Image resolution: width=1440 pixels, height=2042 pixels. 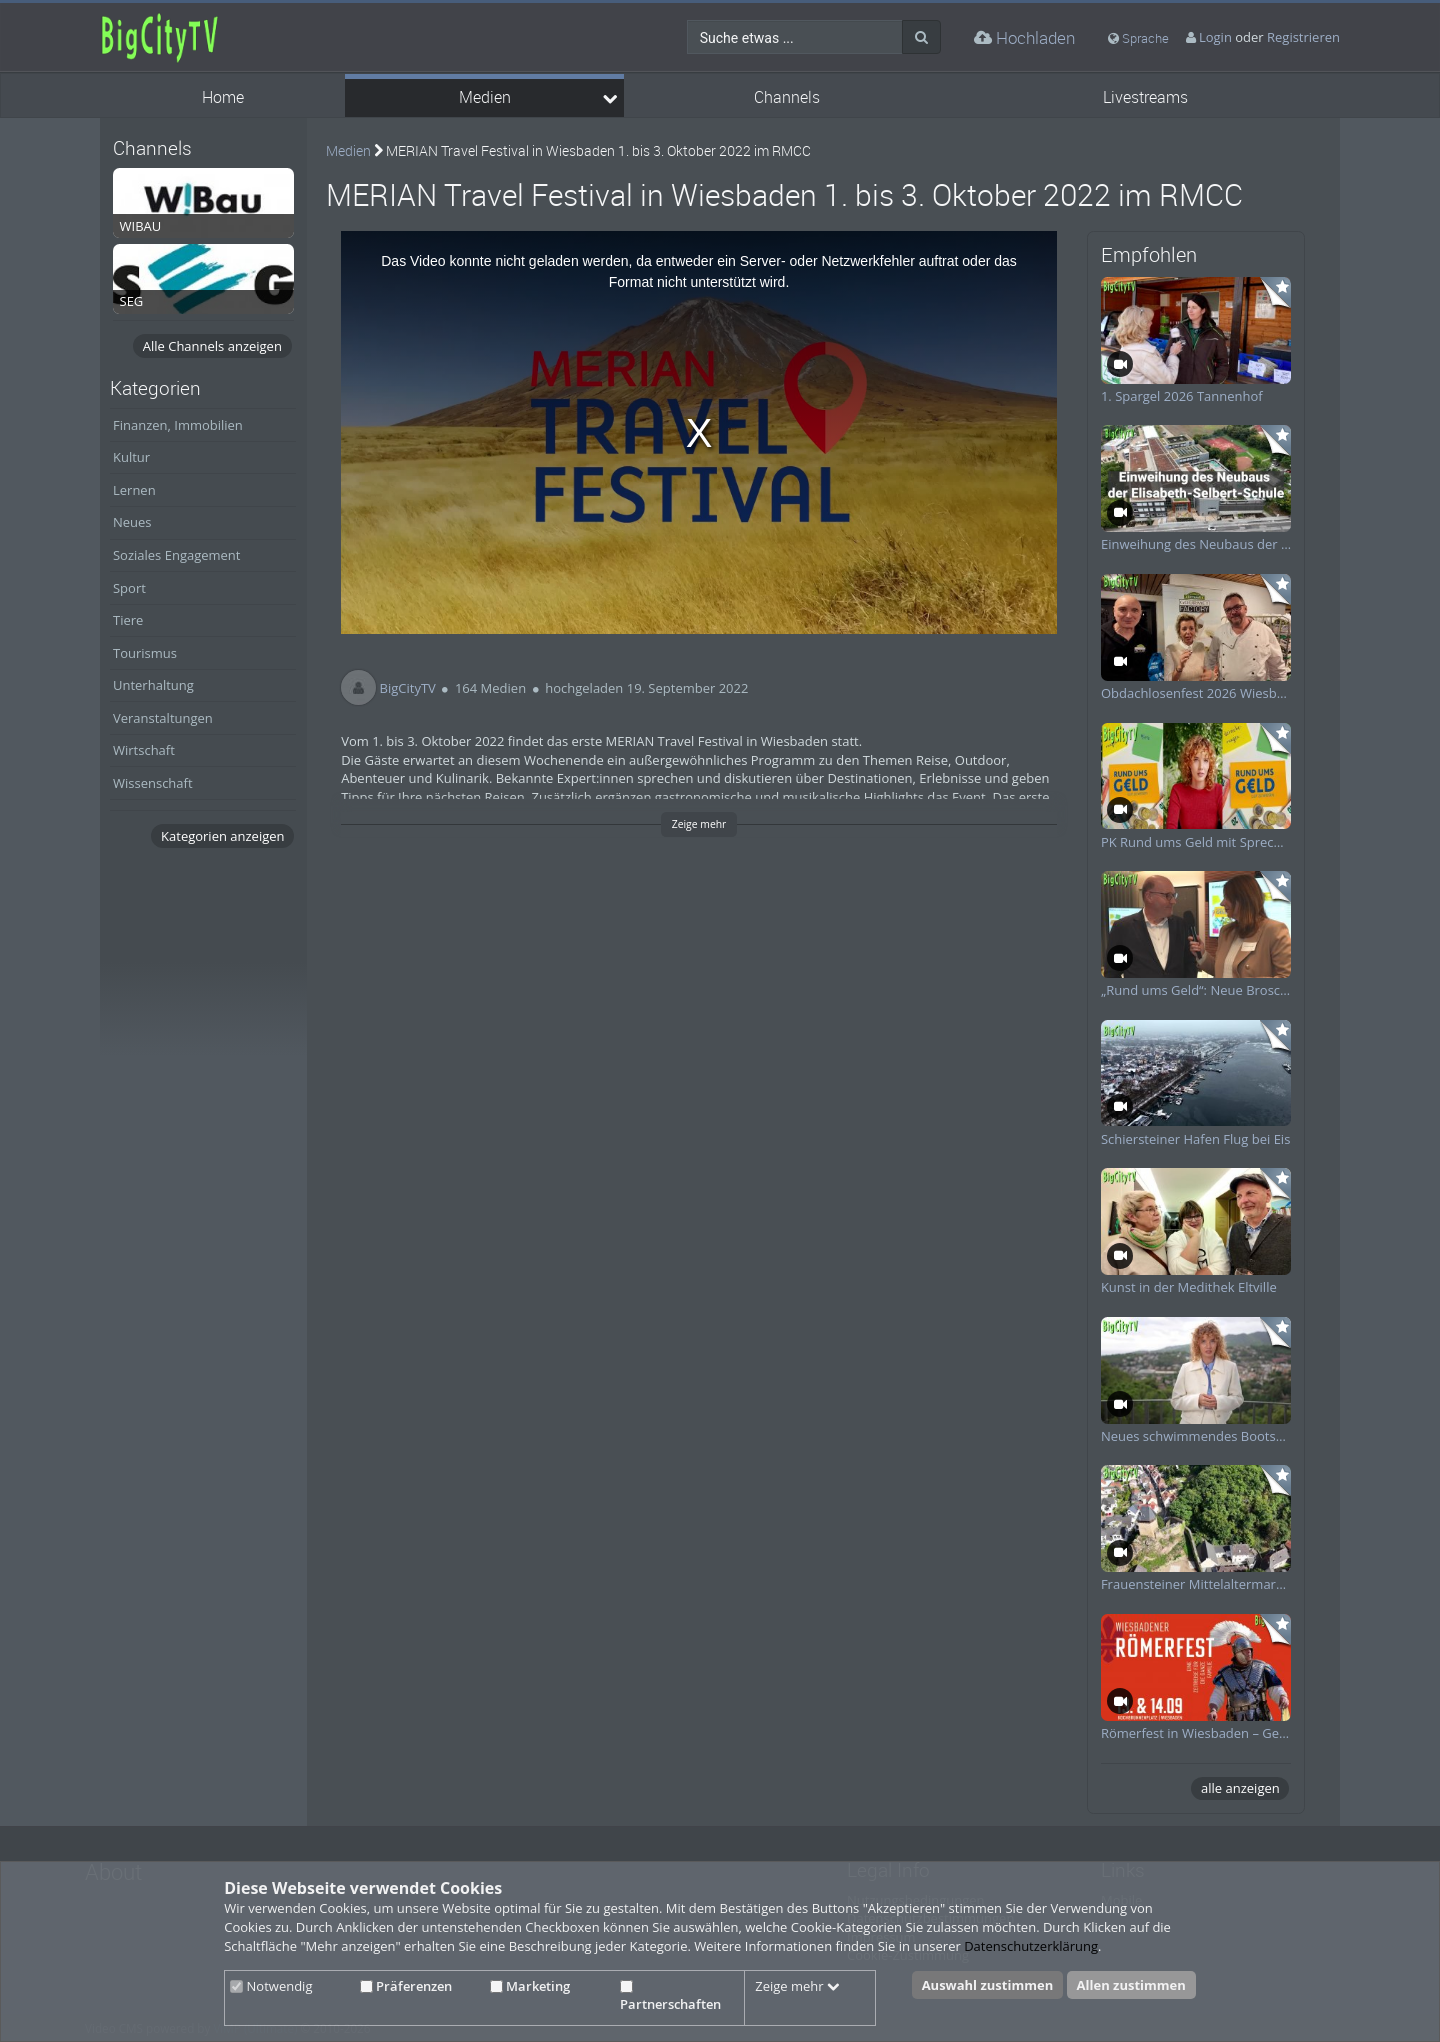 I want to click on BigCityTV, so click(x=408, y=688).